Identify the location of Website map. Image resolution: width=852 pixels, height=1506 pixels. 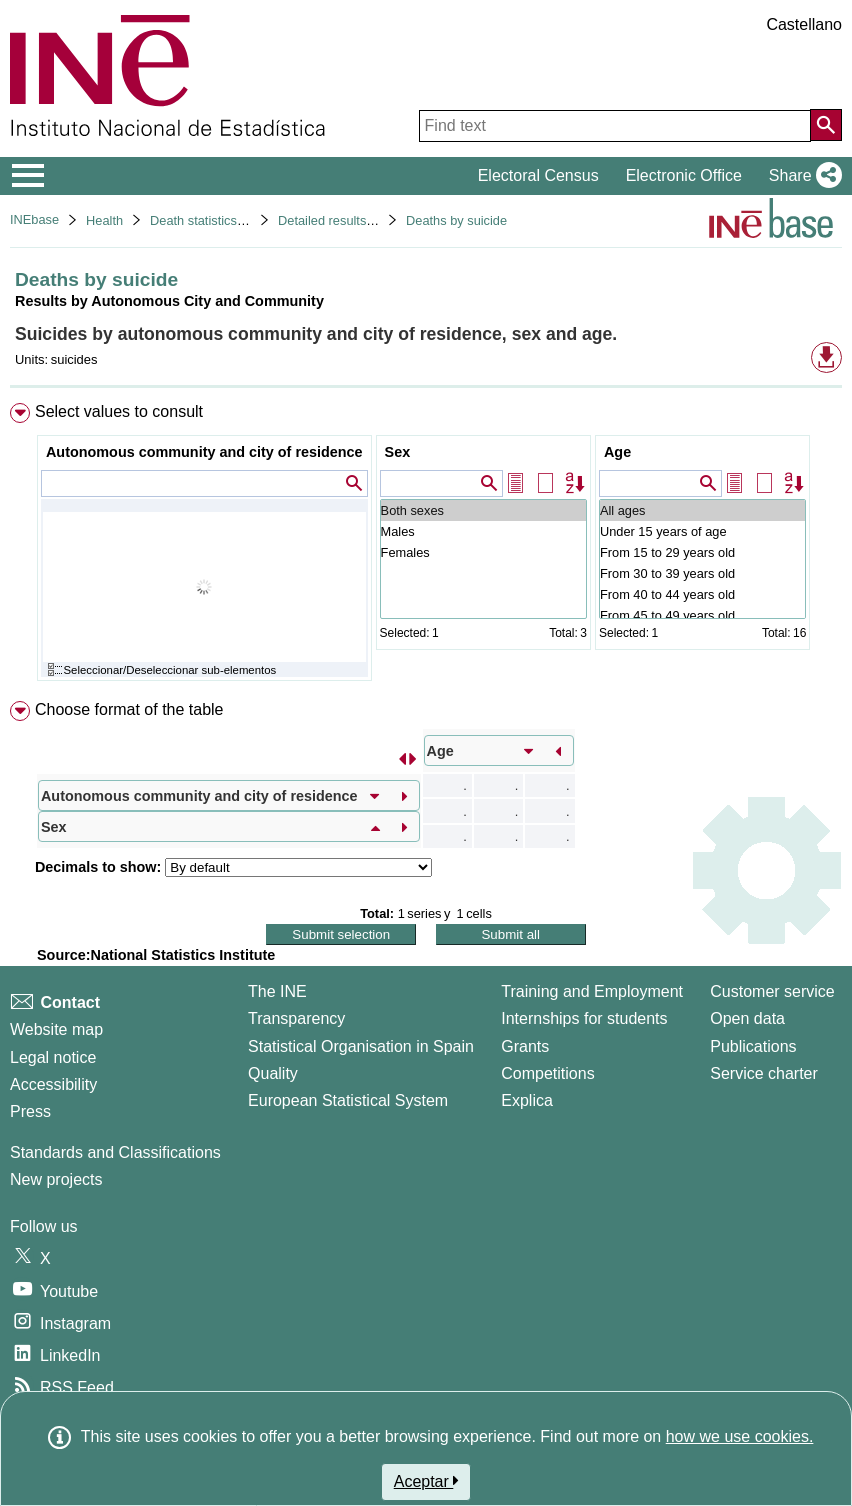
(56, 1029).